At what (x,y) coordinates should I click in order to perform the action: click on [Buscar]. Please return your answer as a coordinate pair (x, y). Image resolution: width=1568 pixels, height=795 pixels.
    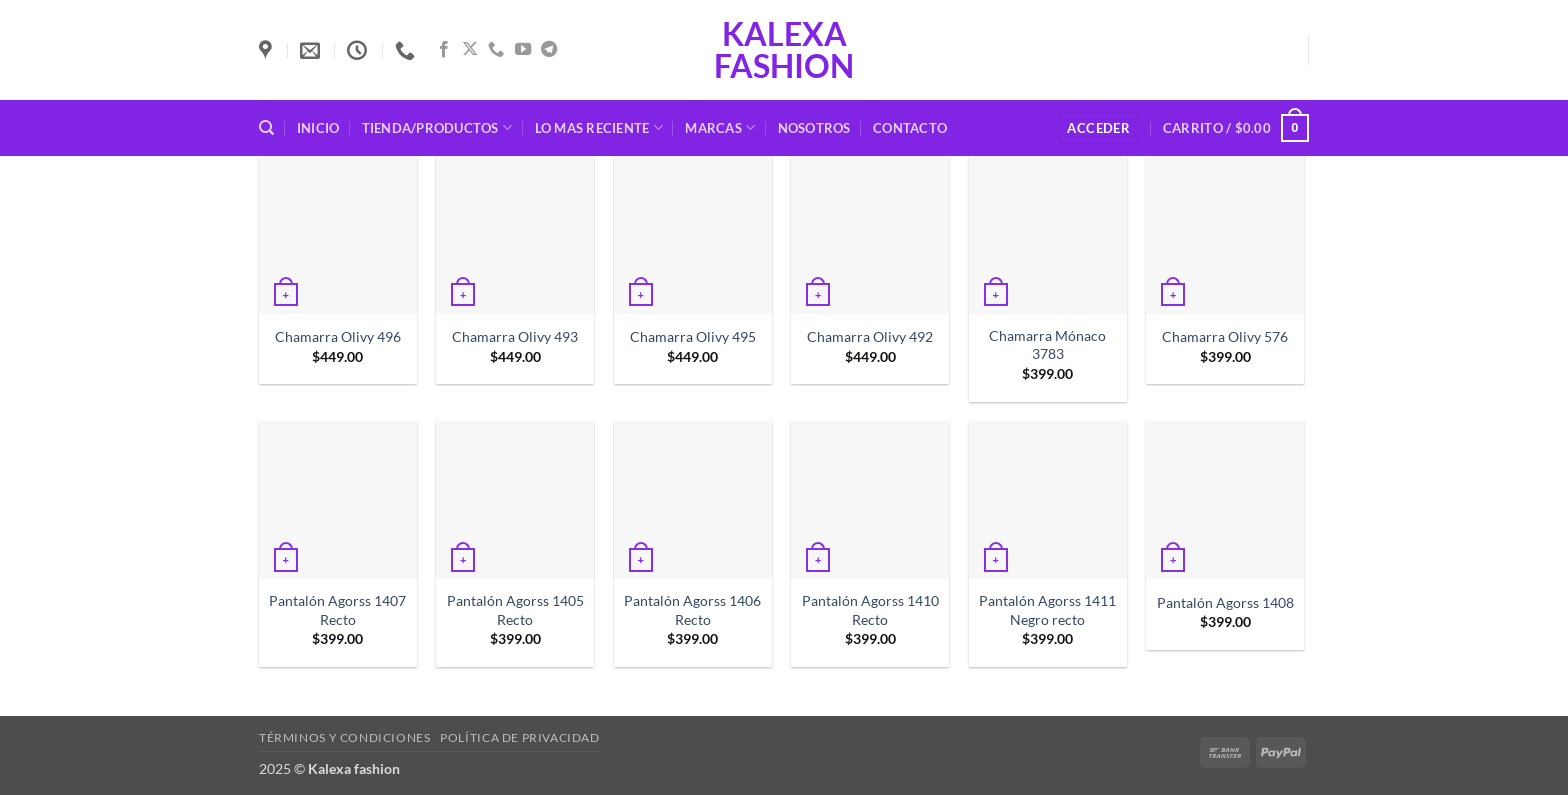
    Looking at the image, I should click on (266, 128).